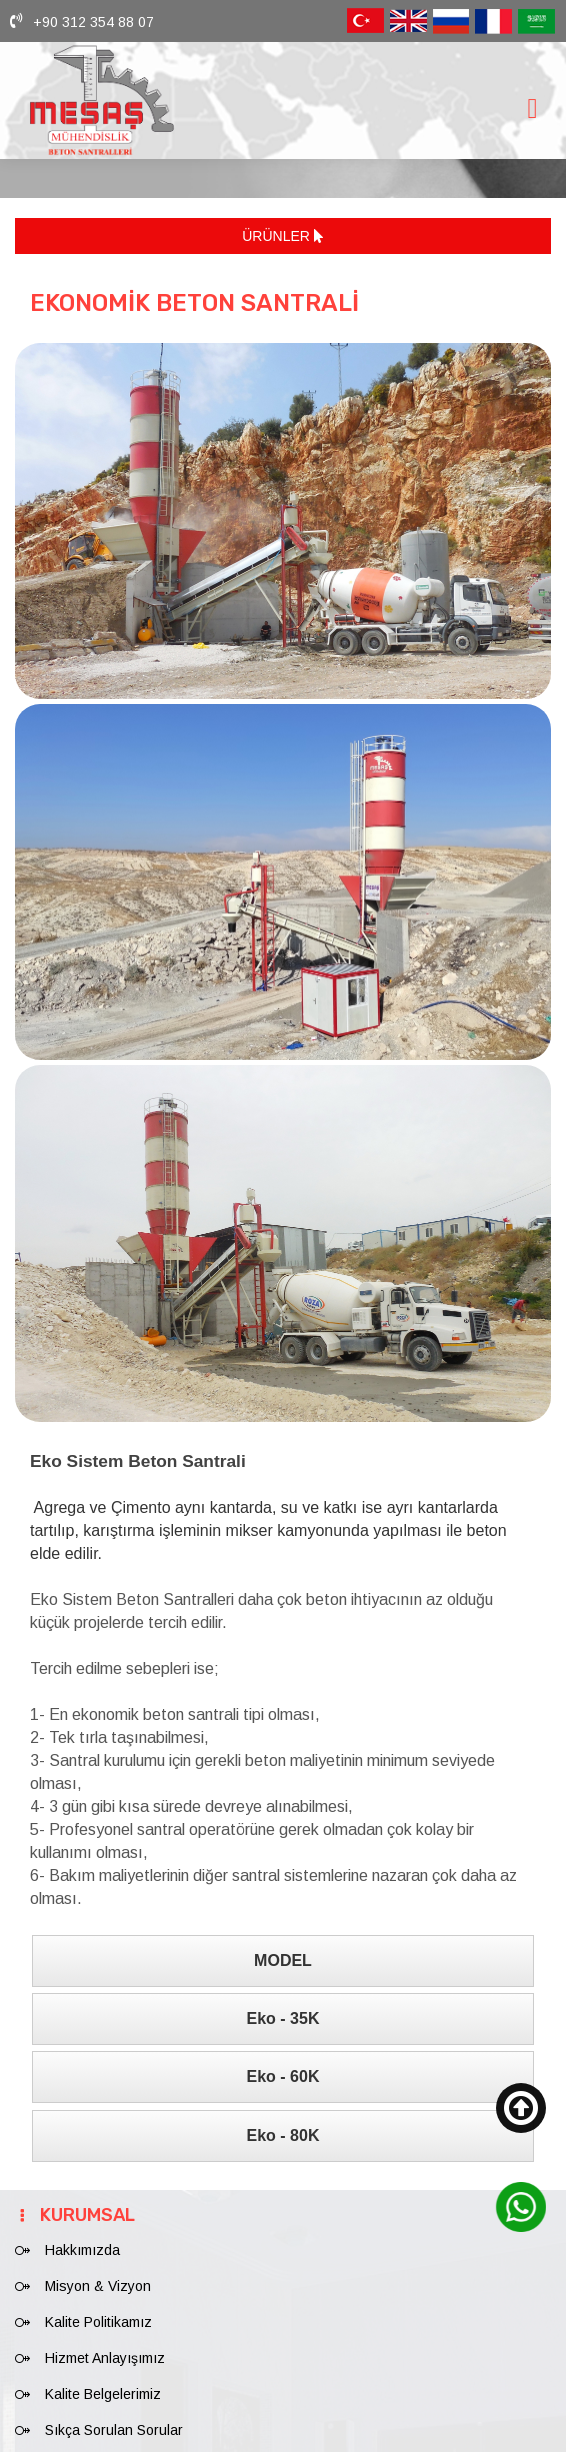  Describe the element at coordinates (103, 2382) in the screenshot. I see `Kalite Belgelerimiz` at that location.